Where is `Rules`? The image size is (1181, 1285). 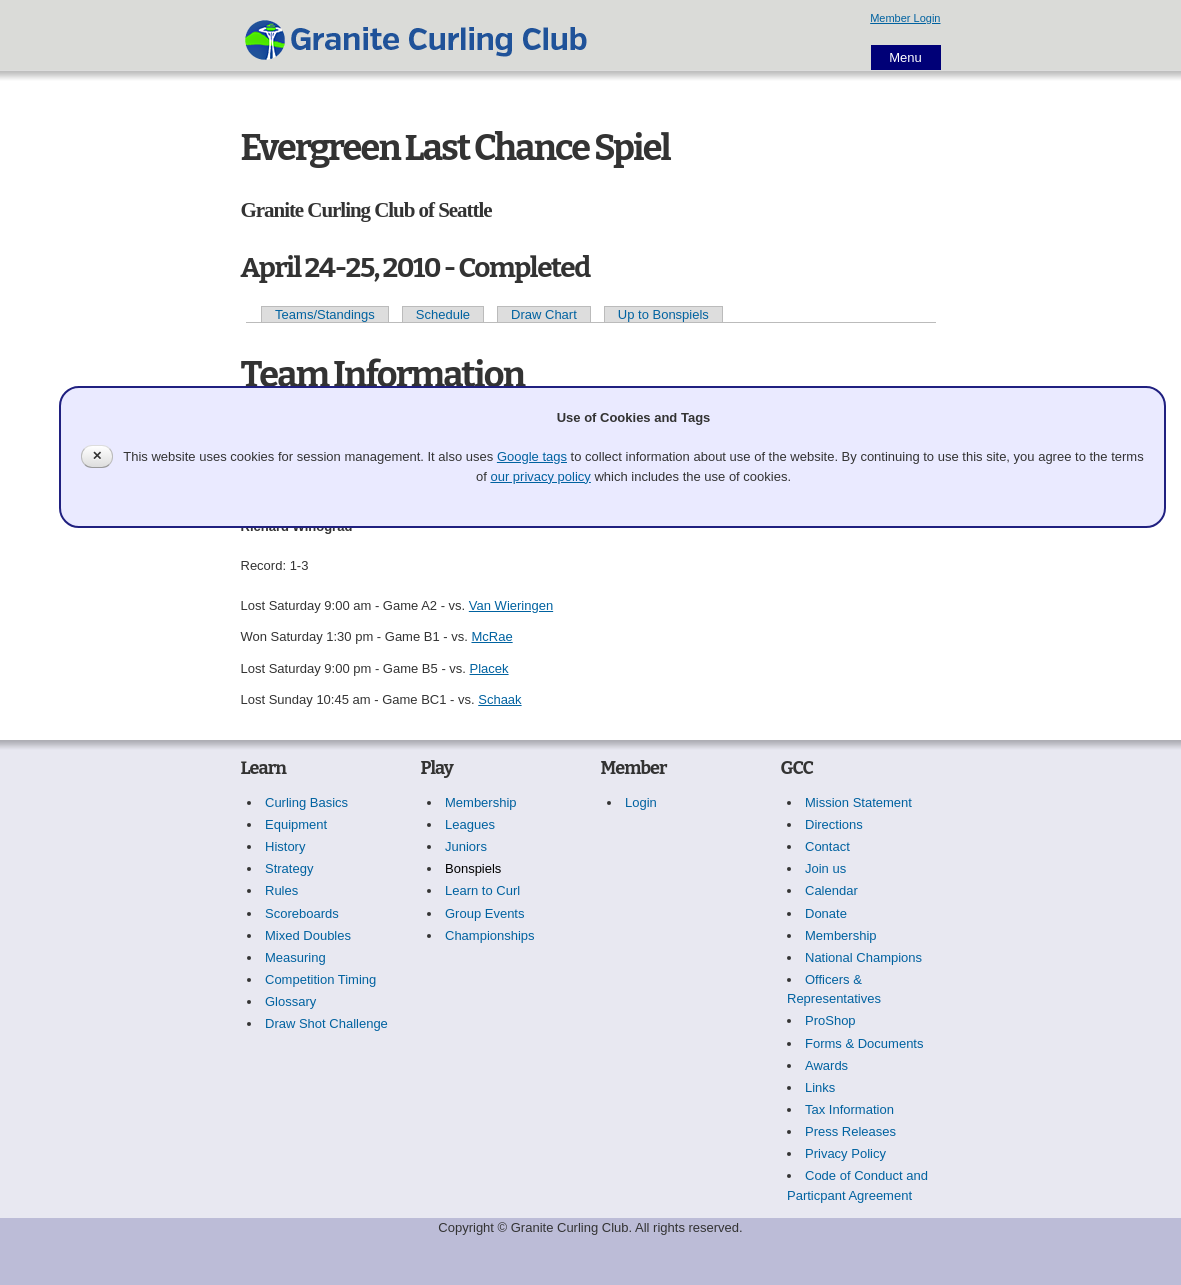 Rules is located at coordinates (281, 890).